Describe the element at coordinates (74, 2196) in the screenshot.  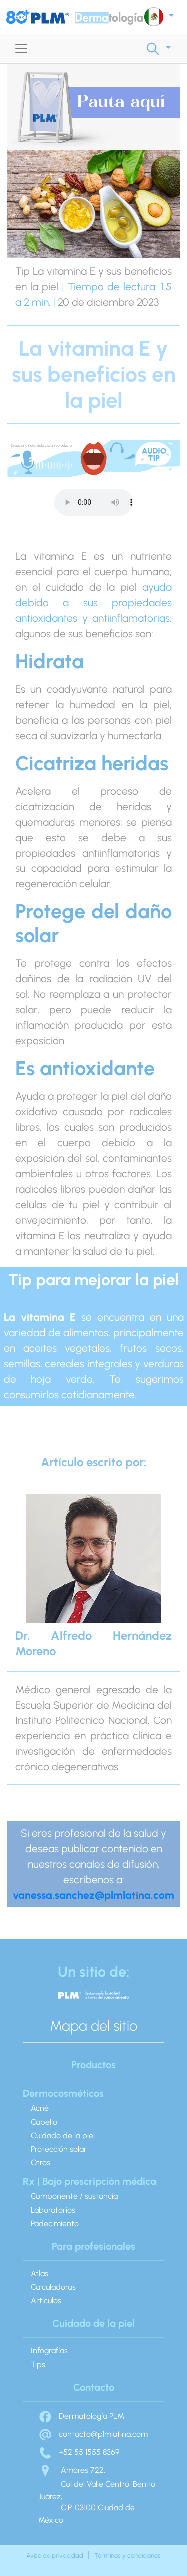
I see `Componente / sustancia` at that location.